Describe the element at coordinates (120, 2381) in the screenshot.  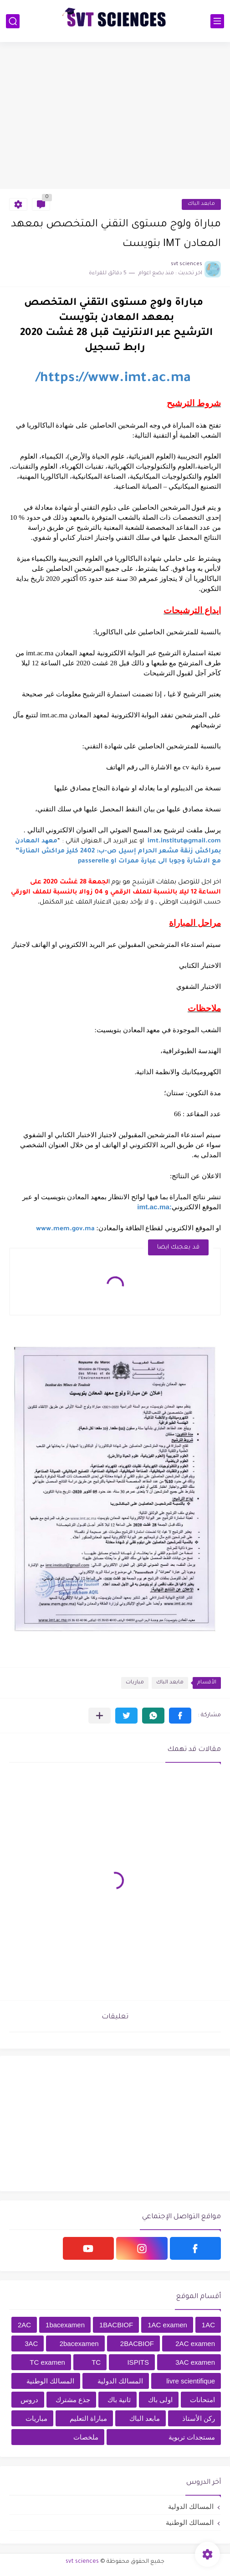
I see `المسالك الدولية` at that location.